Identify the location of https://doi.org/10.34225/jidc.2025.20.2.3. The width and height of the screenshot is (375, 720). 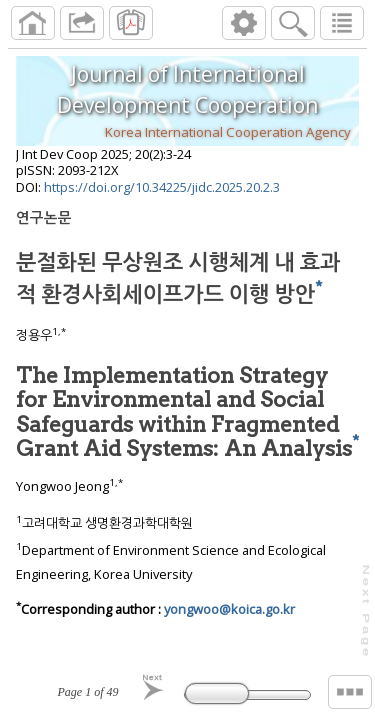
(162, 187).